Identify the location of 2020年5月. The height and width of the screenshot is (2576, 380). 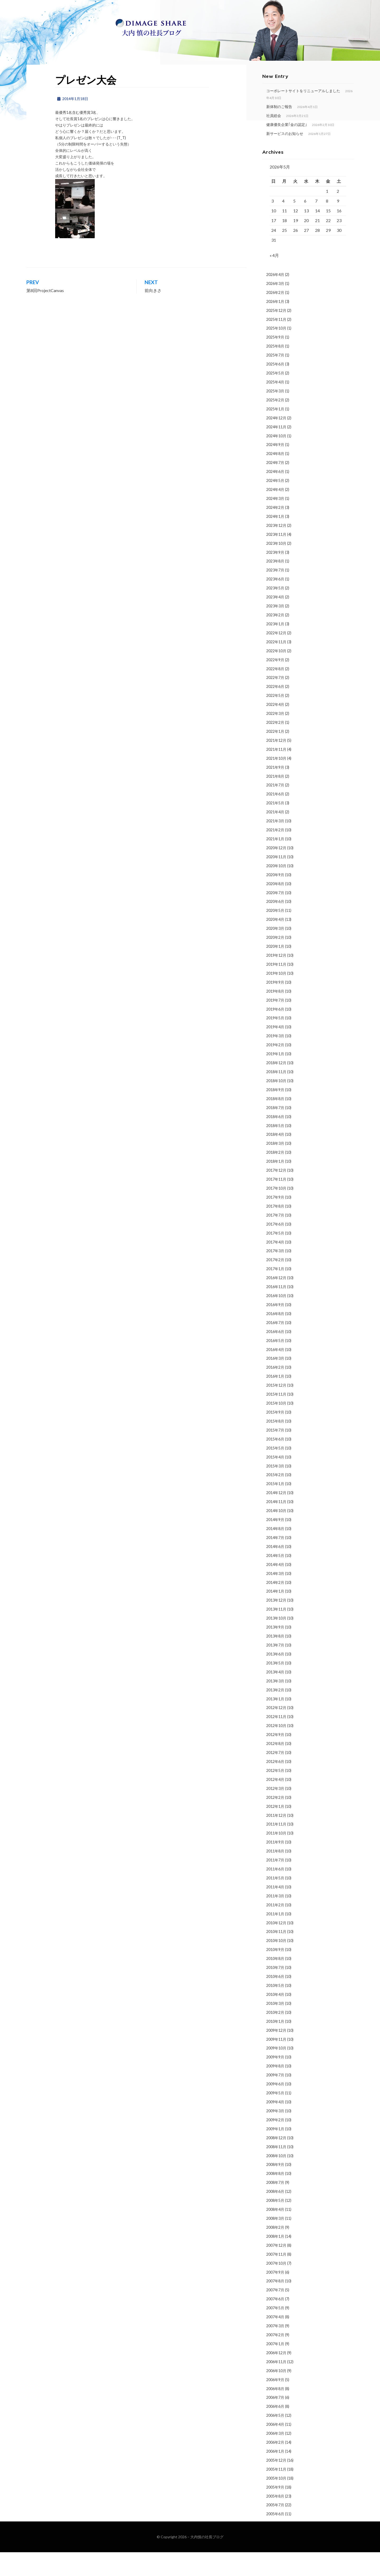
(275, 934).